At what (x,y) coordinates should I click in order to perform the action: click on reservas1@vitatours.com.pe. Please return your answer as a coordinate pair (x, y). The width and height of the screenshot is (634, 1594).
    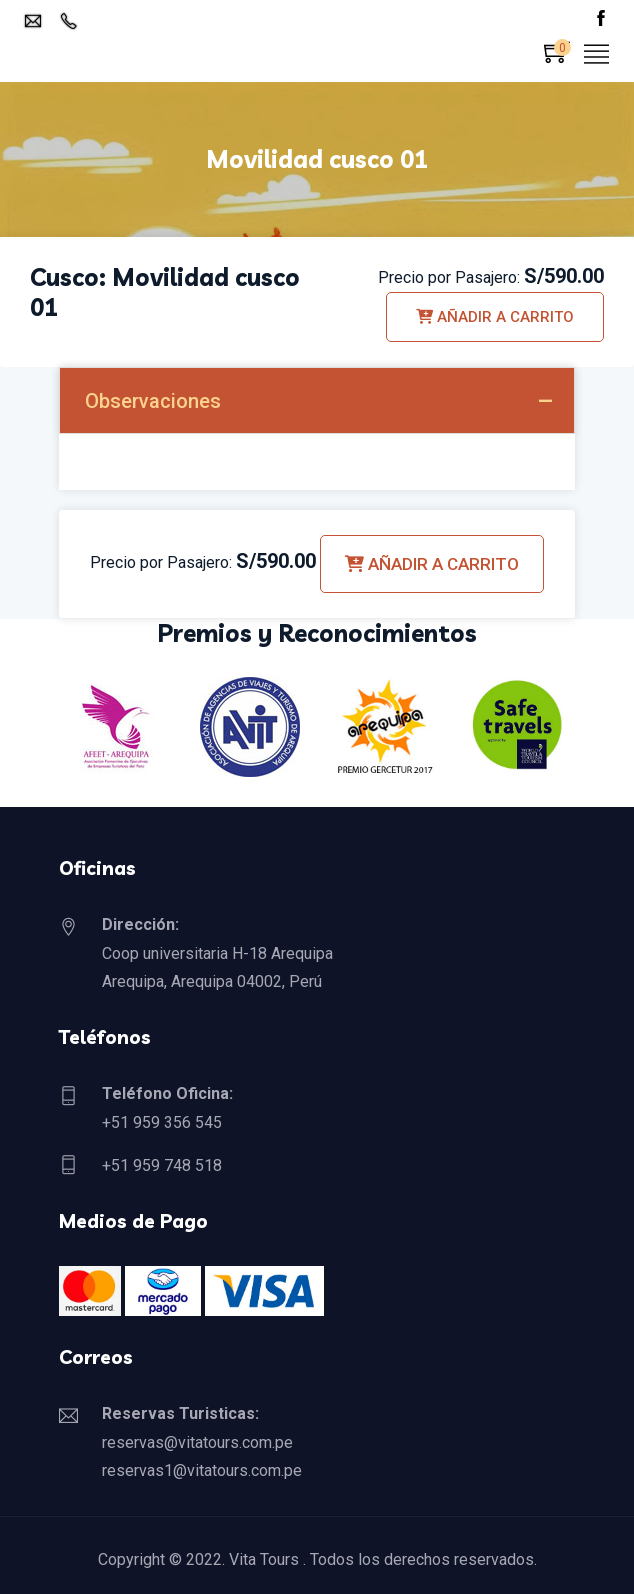
    Looking at the image, I should click on (202, 1470).